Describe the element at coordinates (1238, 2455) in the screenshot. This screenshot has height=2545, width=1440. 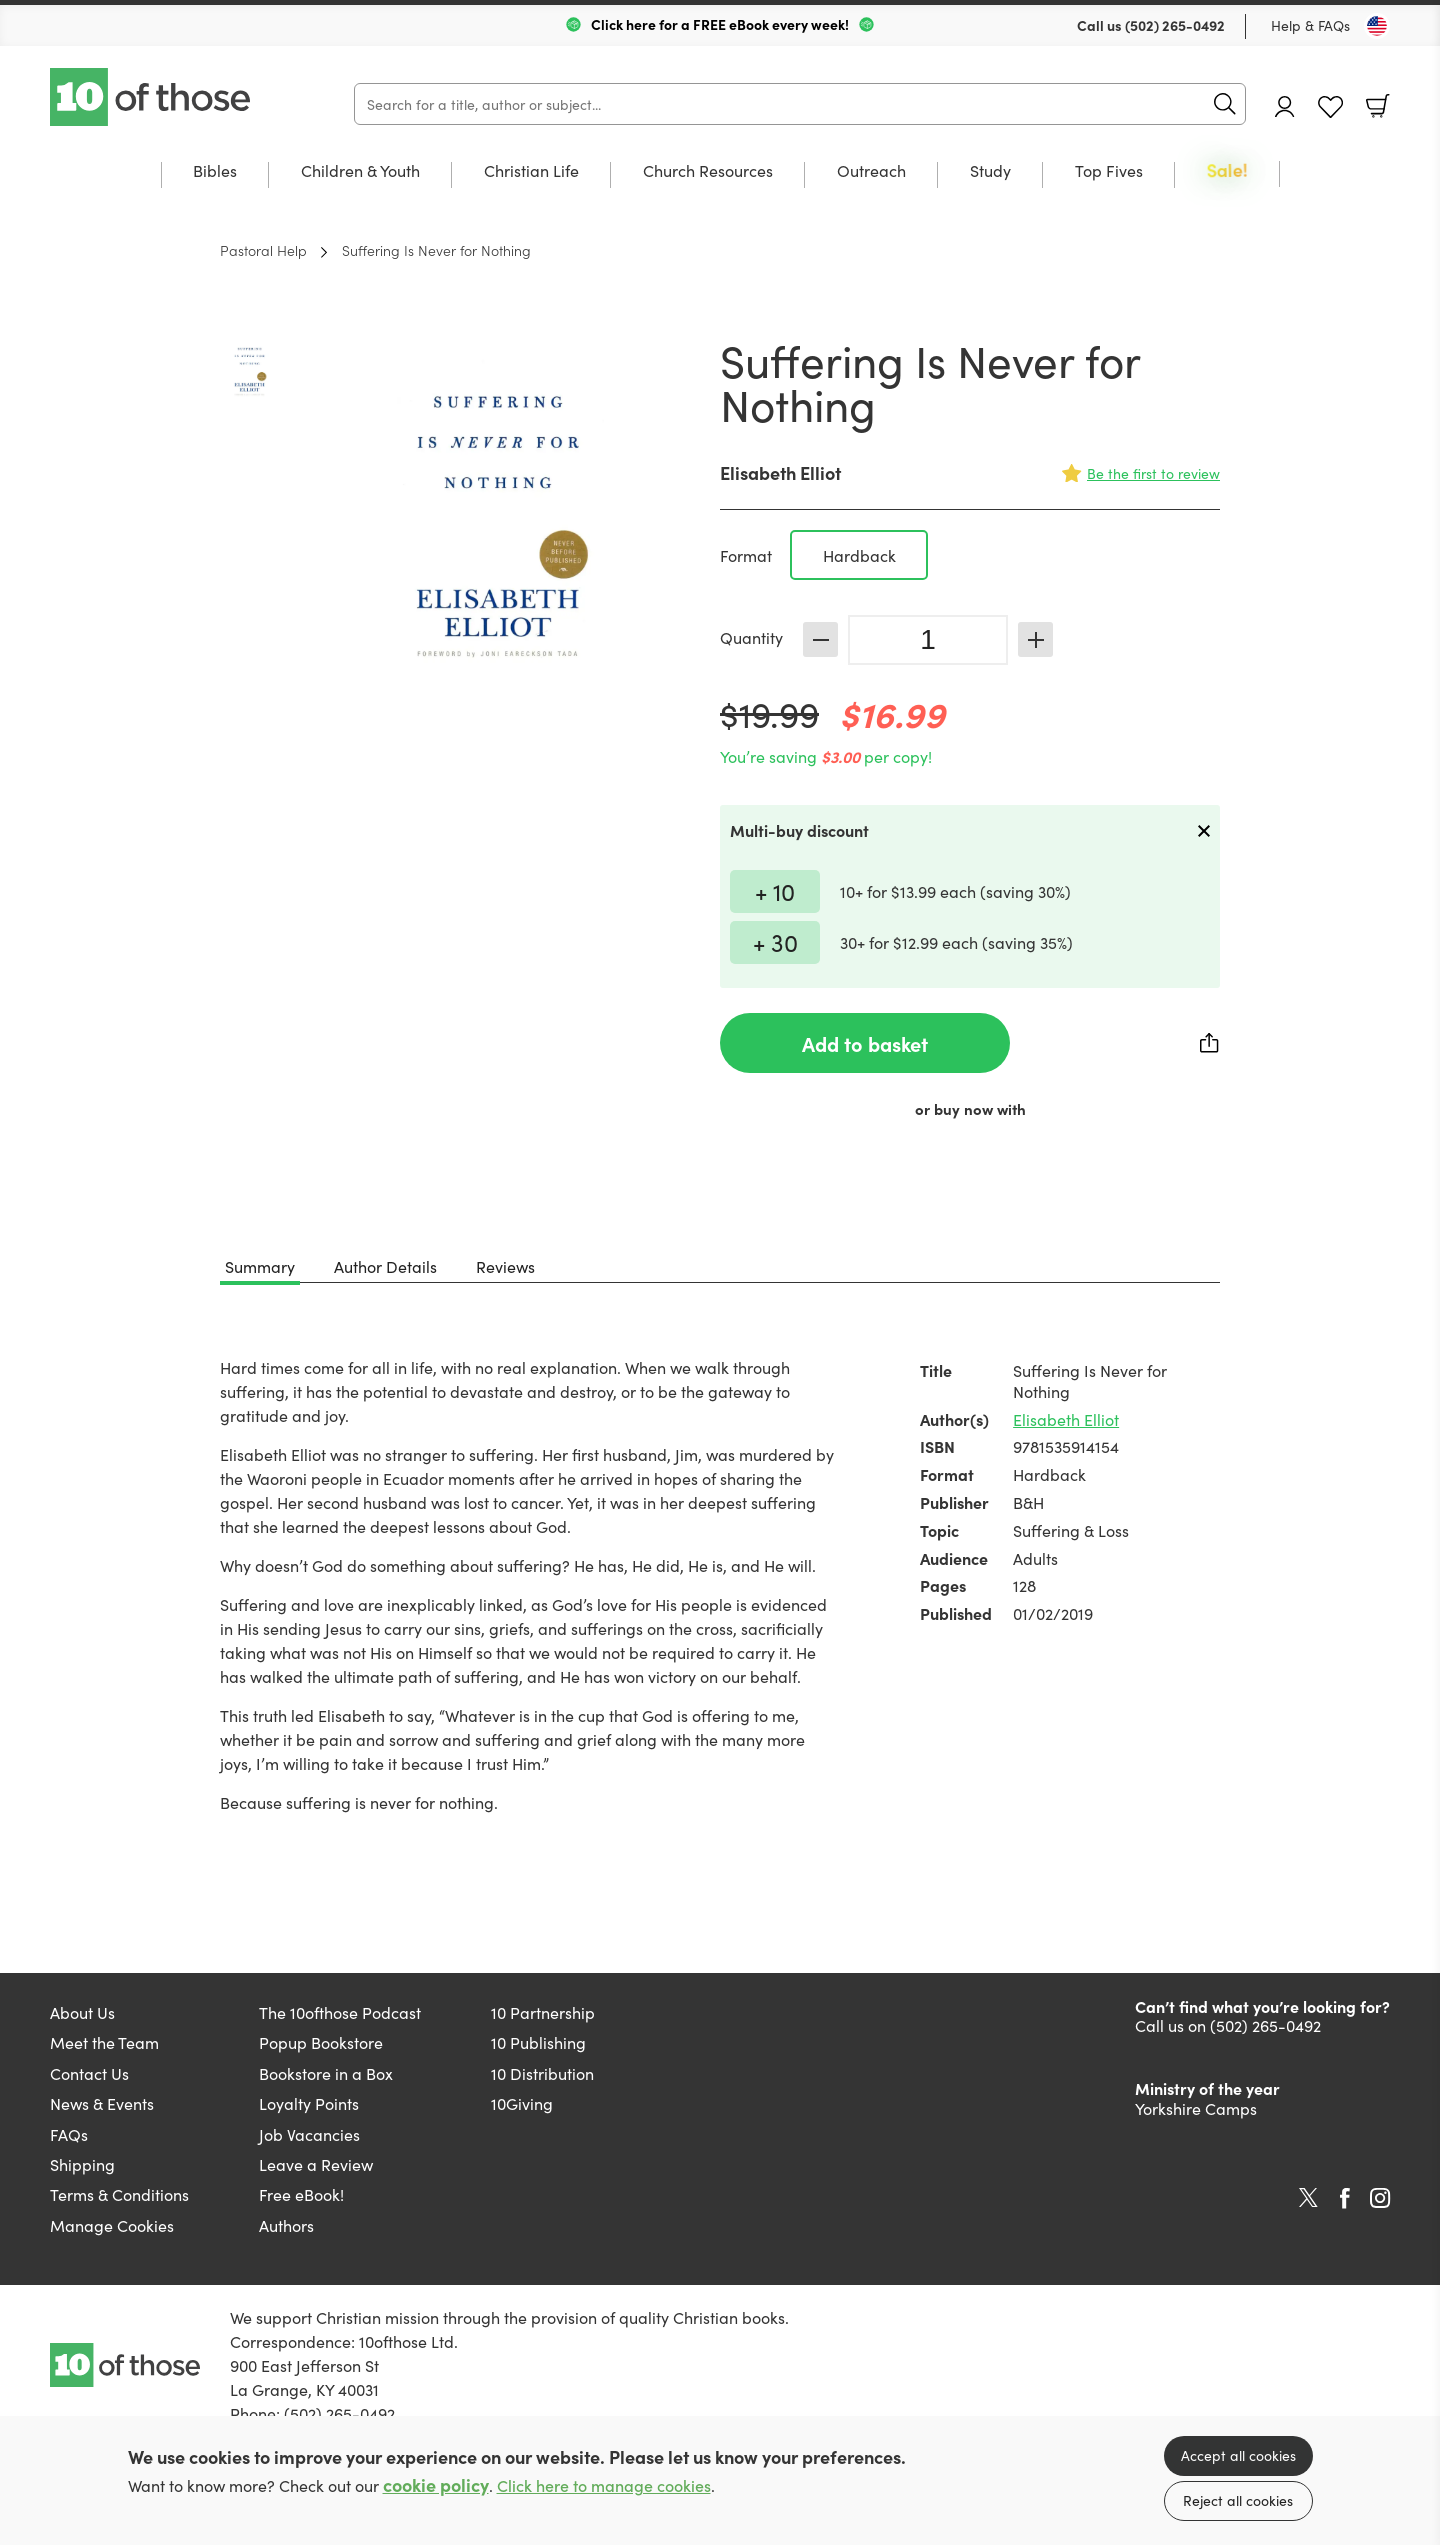
I see `Accept all cookies` at that location.